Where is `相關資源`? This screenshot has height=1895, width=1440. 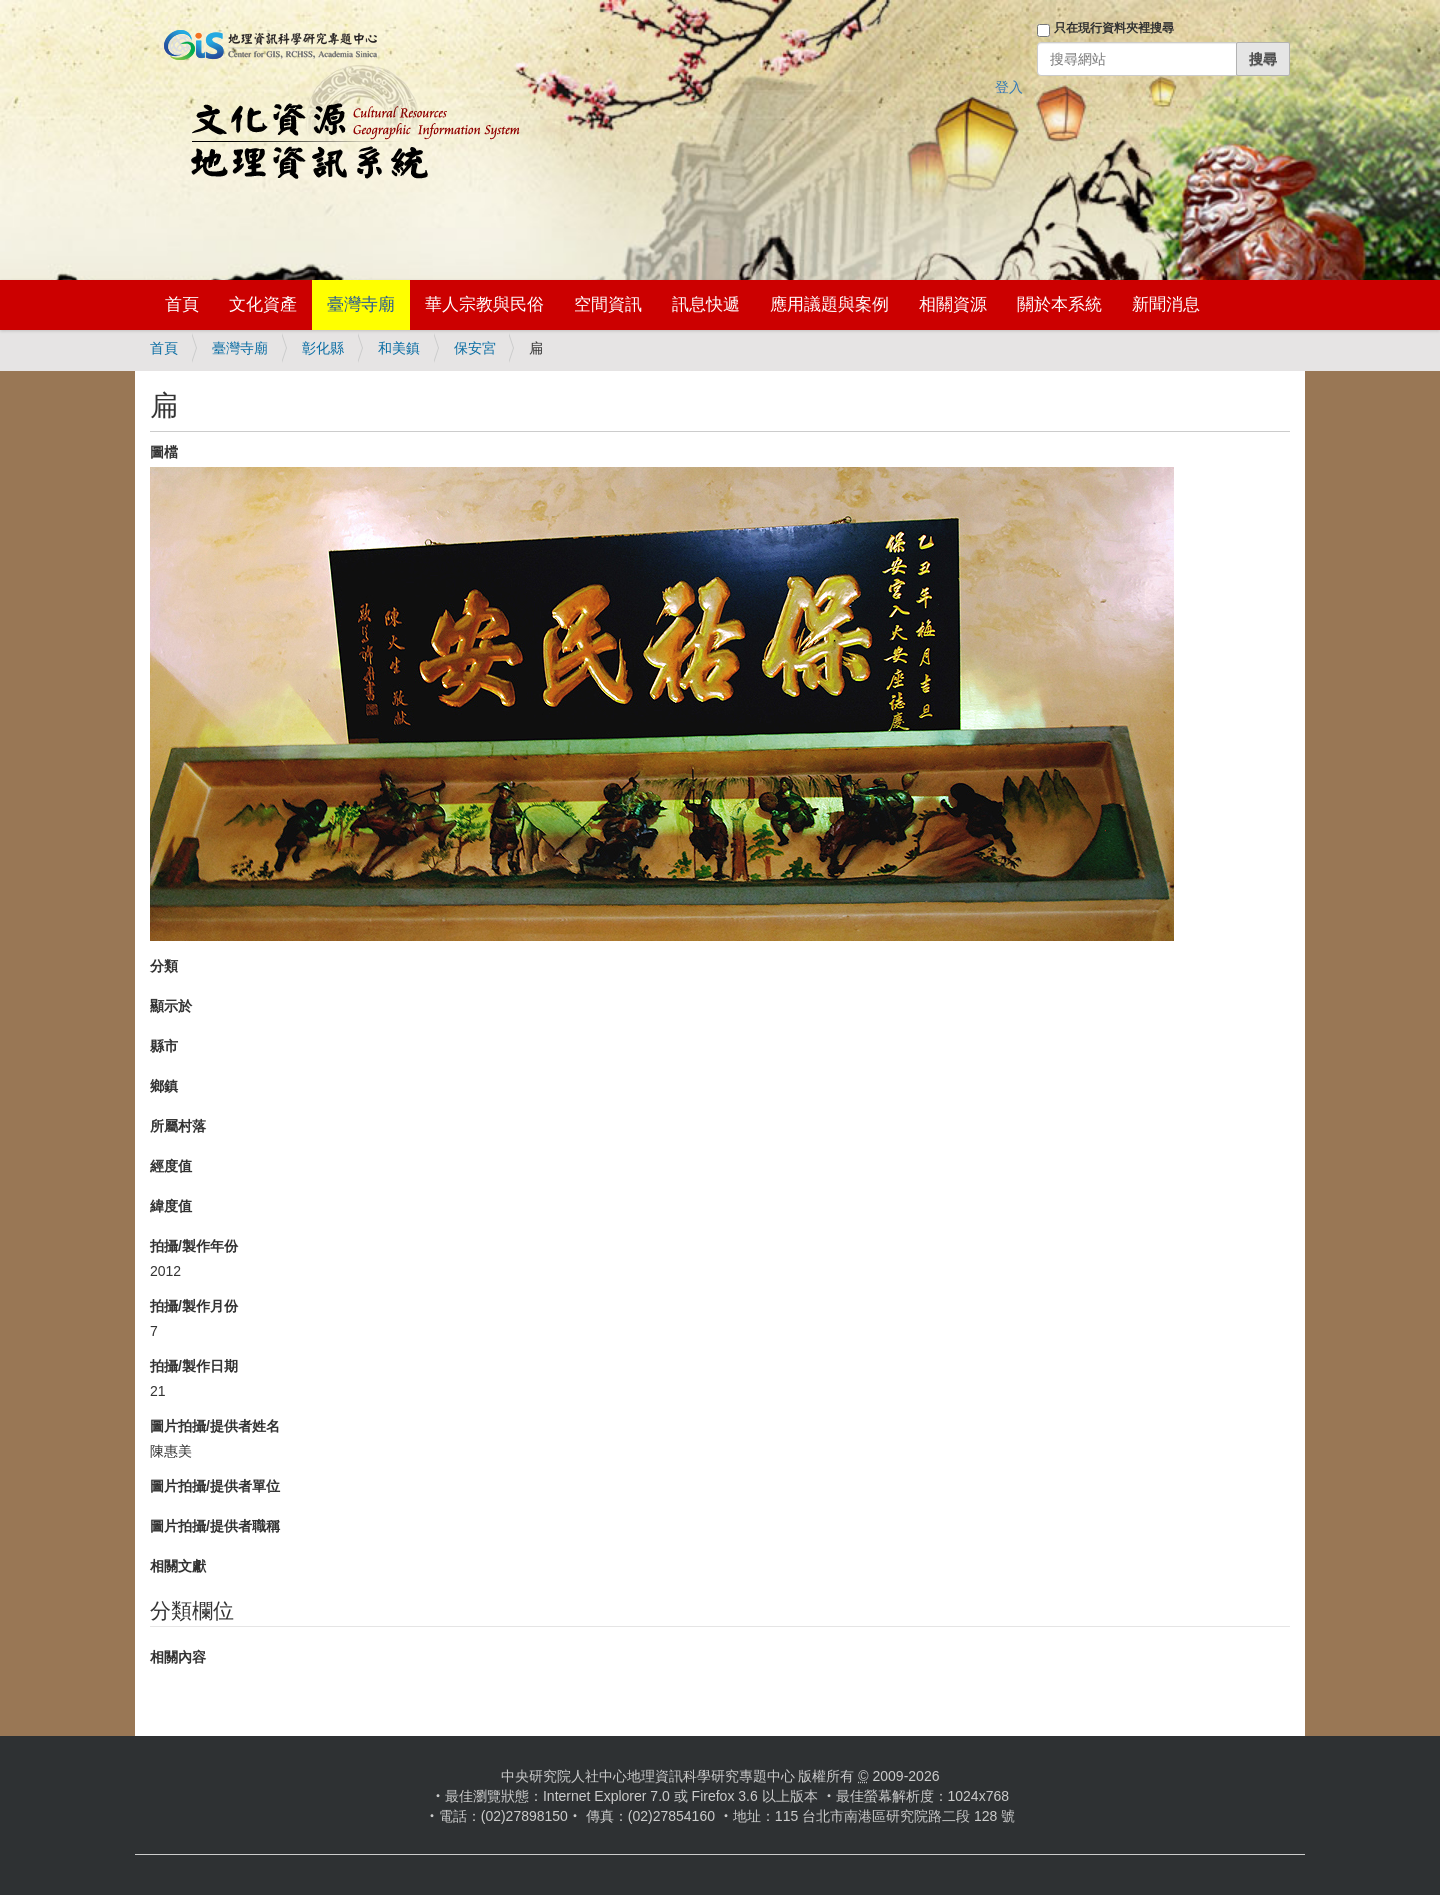 相關資源 is located at coordinates (953, 304).